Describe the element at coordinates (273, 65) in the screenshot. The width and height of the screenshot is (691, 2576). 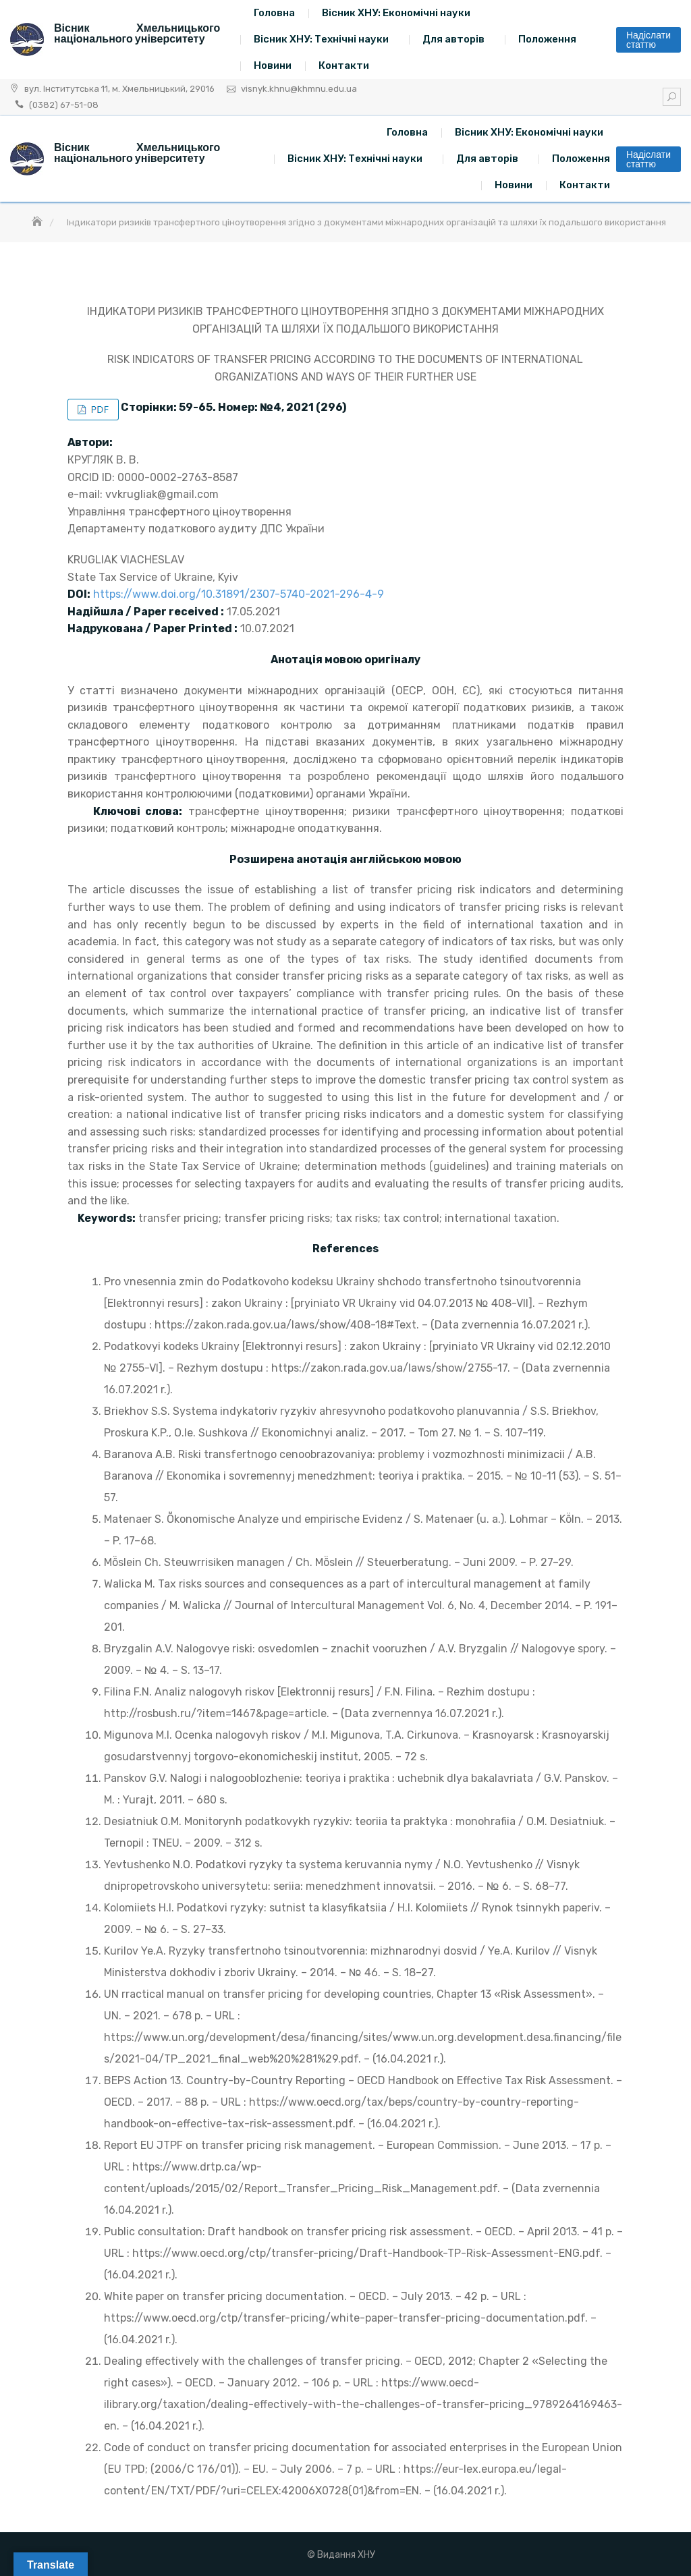
I see `Новини` at that location.